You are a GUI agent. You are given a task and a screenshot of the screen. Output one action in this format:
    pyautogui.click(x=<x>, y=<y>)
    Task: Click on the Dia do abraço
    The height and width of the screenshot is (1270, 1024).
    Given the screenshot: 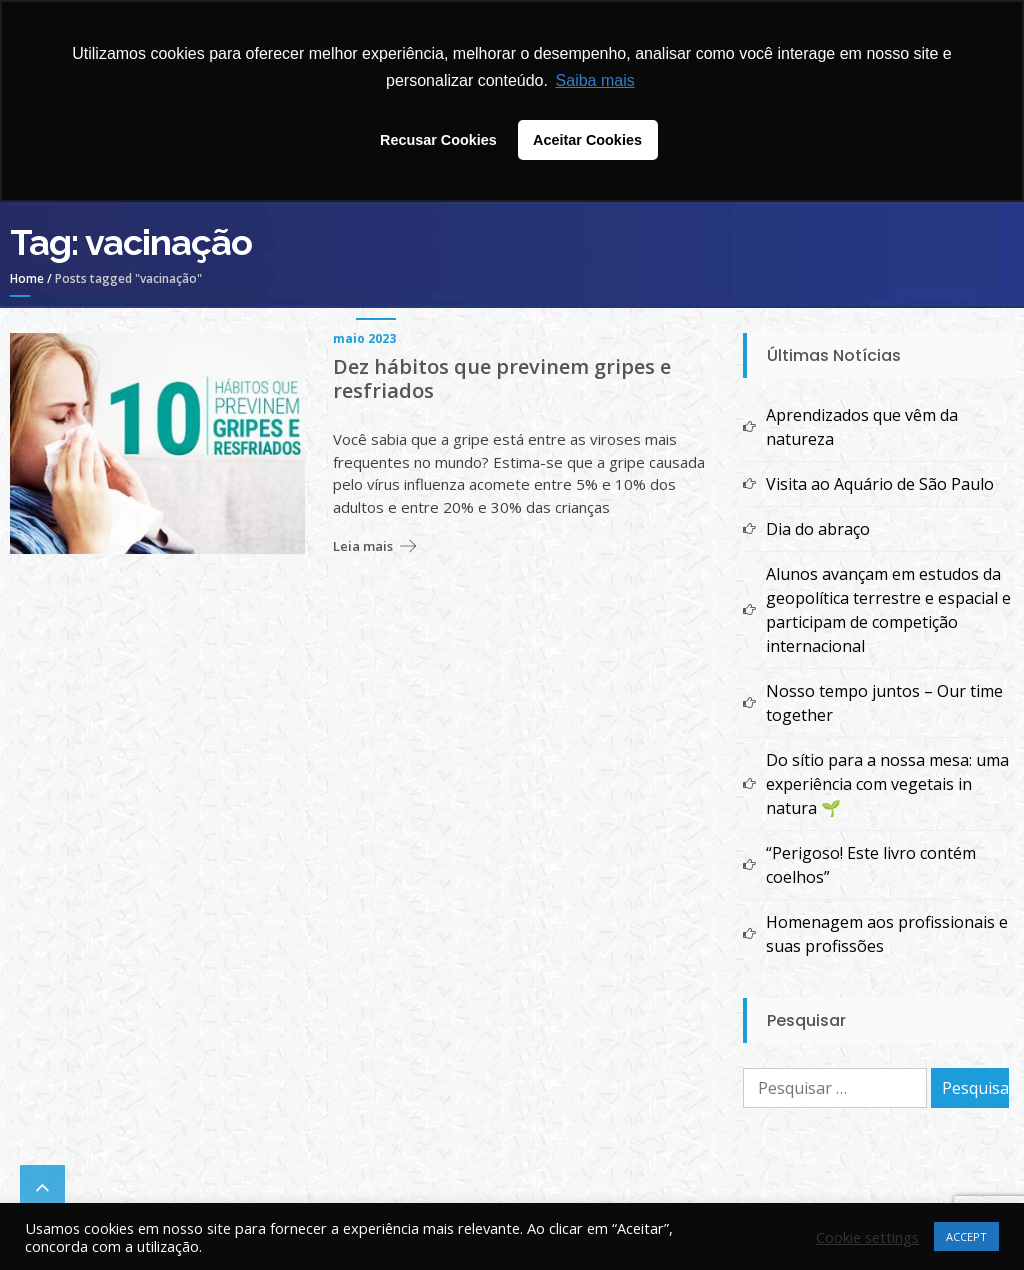 What is the action you would take?
    pyautogui.click(x=818, y=529)
    